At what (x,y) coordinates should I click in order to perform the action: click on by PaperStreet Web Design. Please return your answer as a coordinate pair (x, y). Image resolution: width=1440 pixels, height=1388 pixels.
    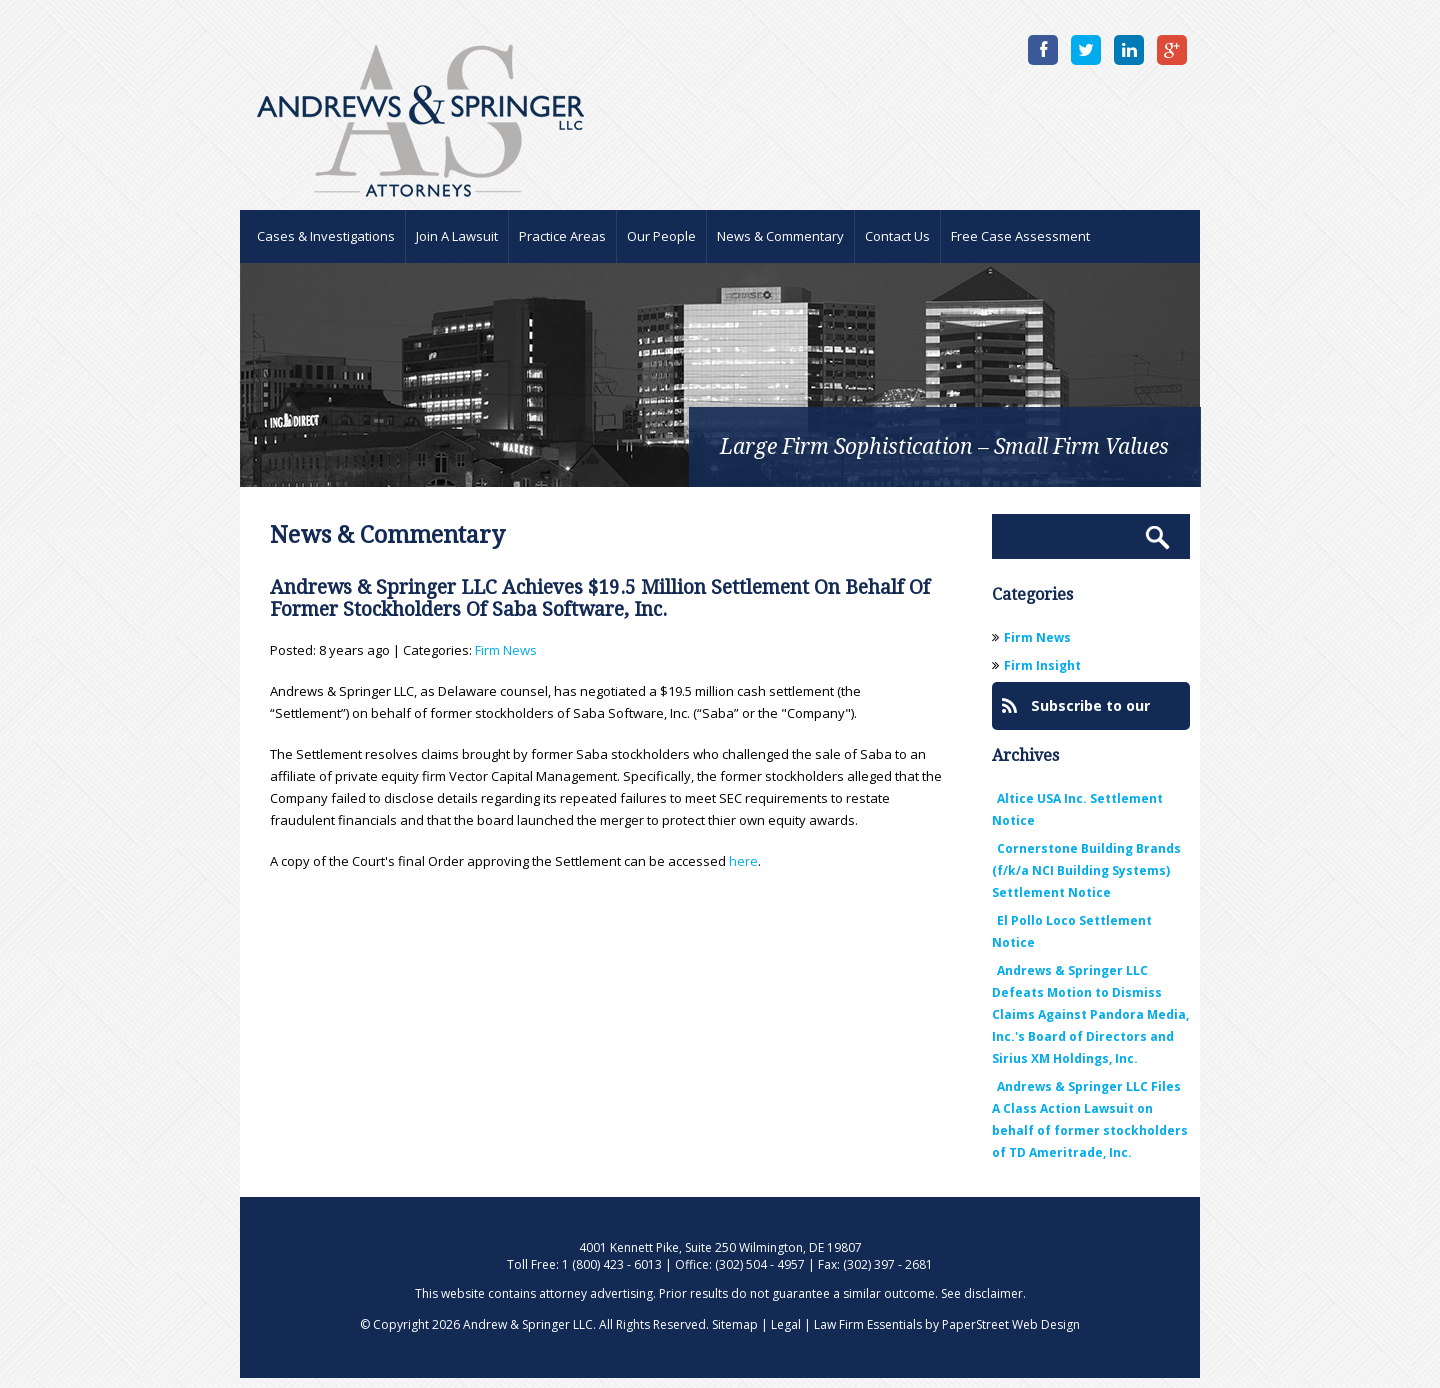
    Looking at the image, I should click on (1002, 1324).